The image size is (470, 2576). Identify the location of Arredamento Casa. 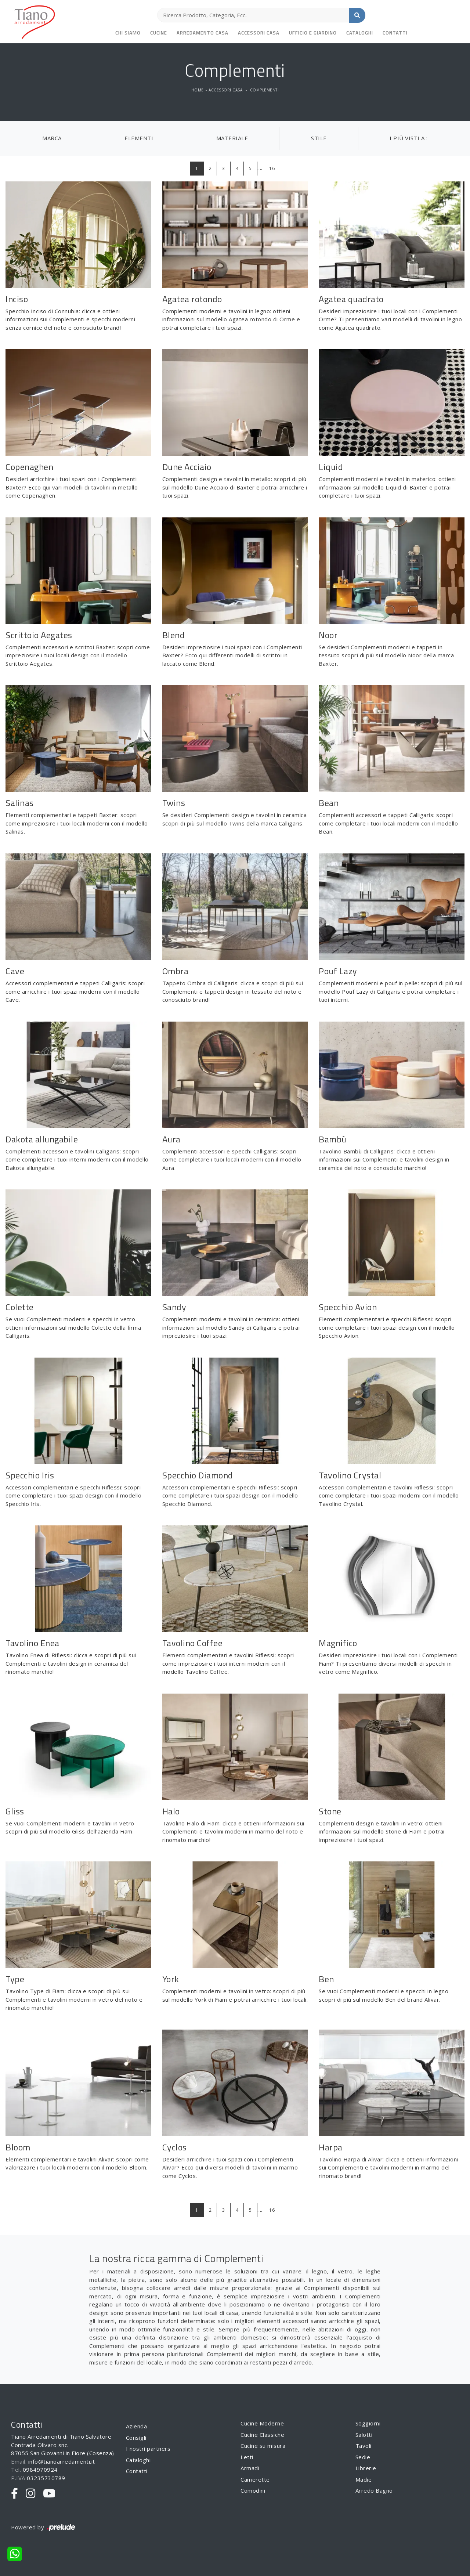
(202, 32).